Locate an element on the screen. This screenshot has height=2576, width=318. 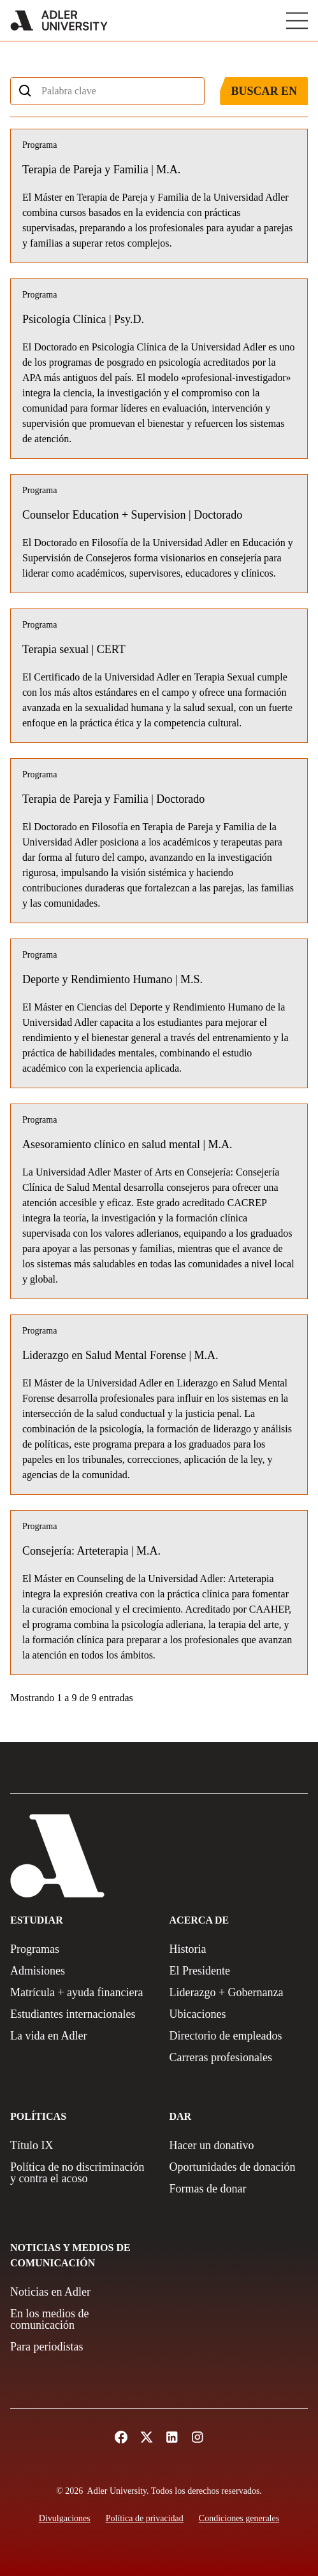
[International Students] is located at coordinates (79, 2014).